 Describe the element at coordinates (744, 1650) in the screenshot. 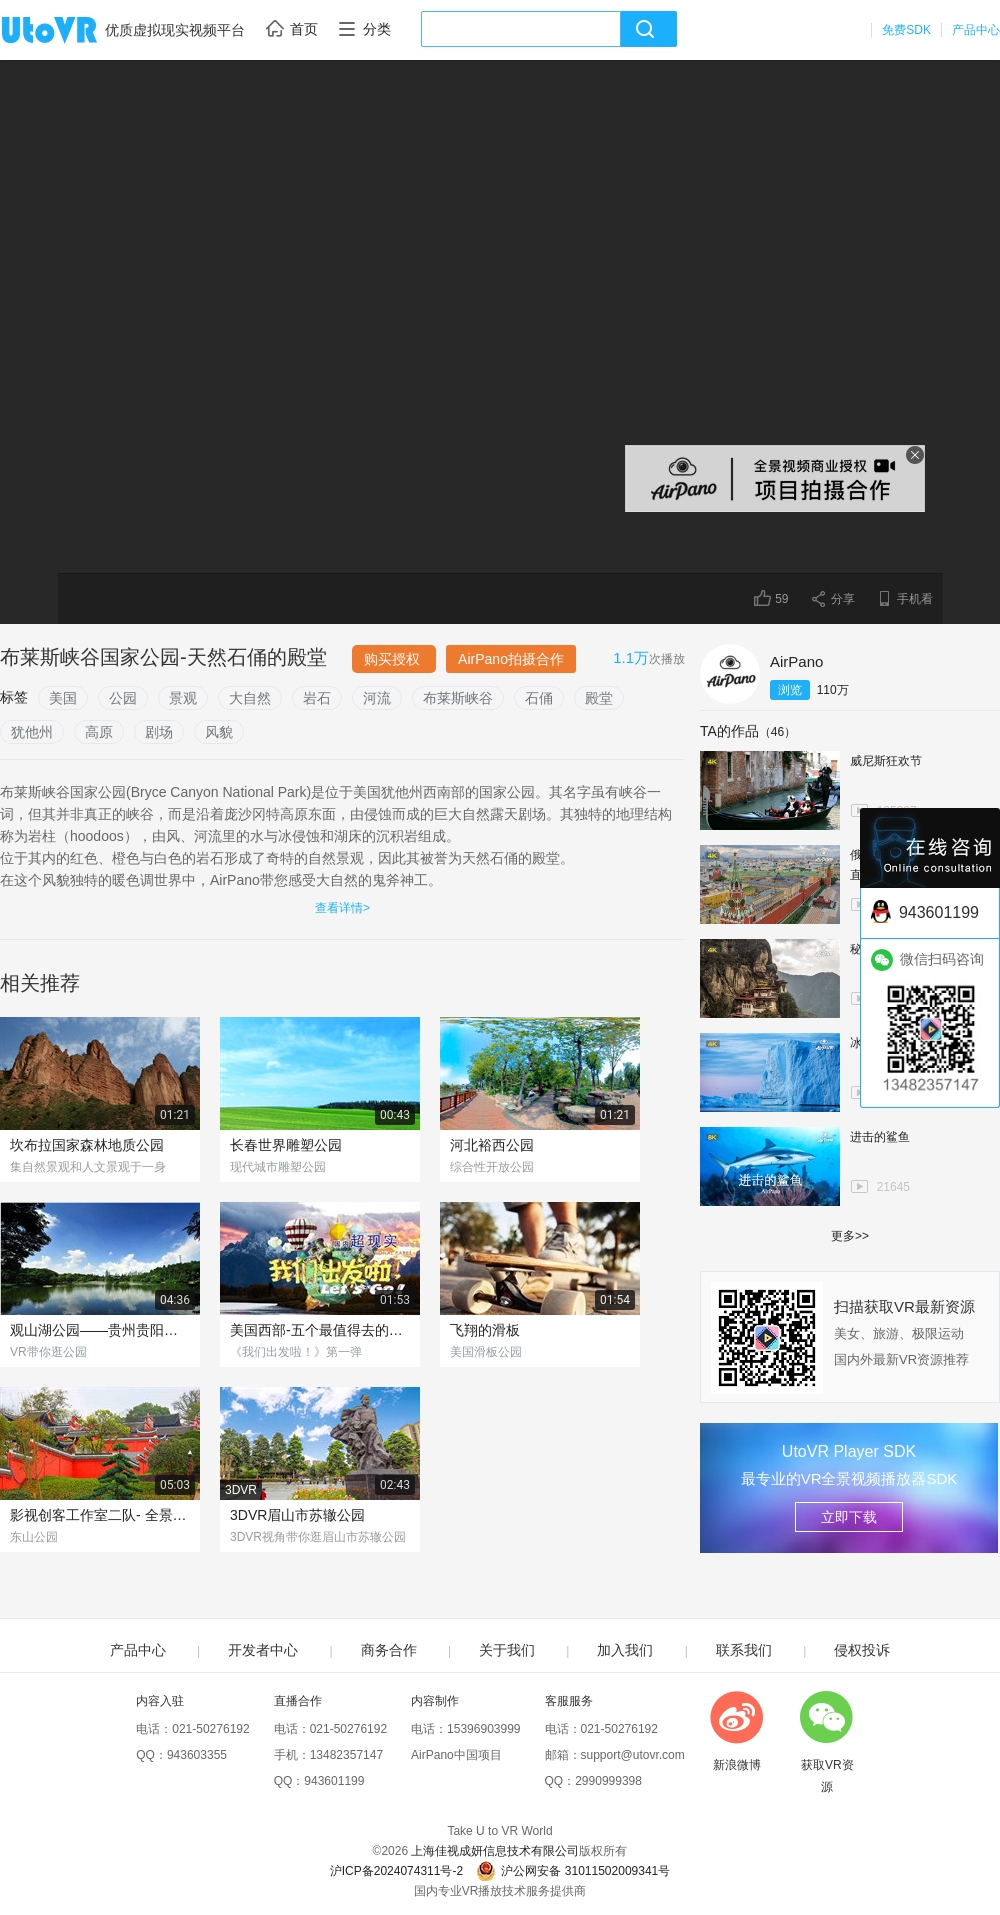

I see `联系我们` at that location.